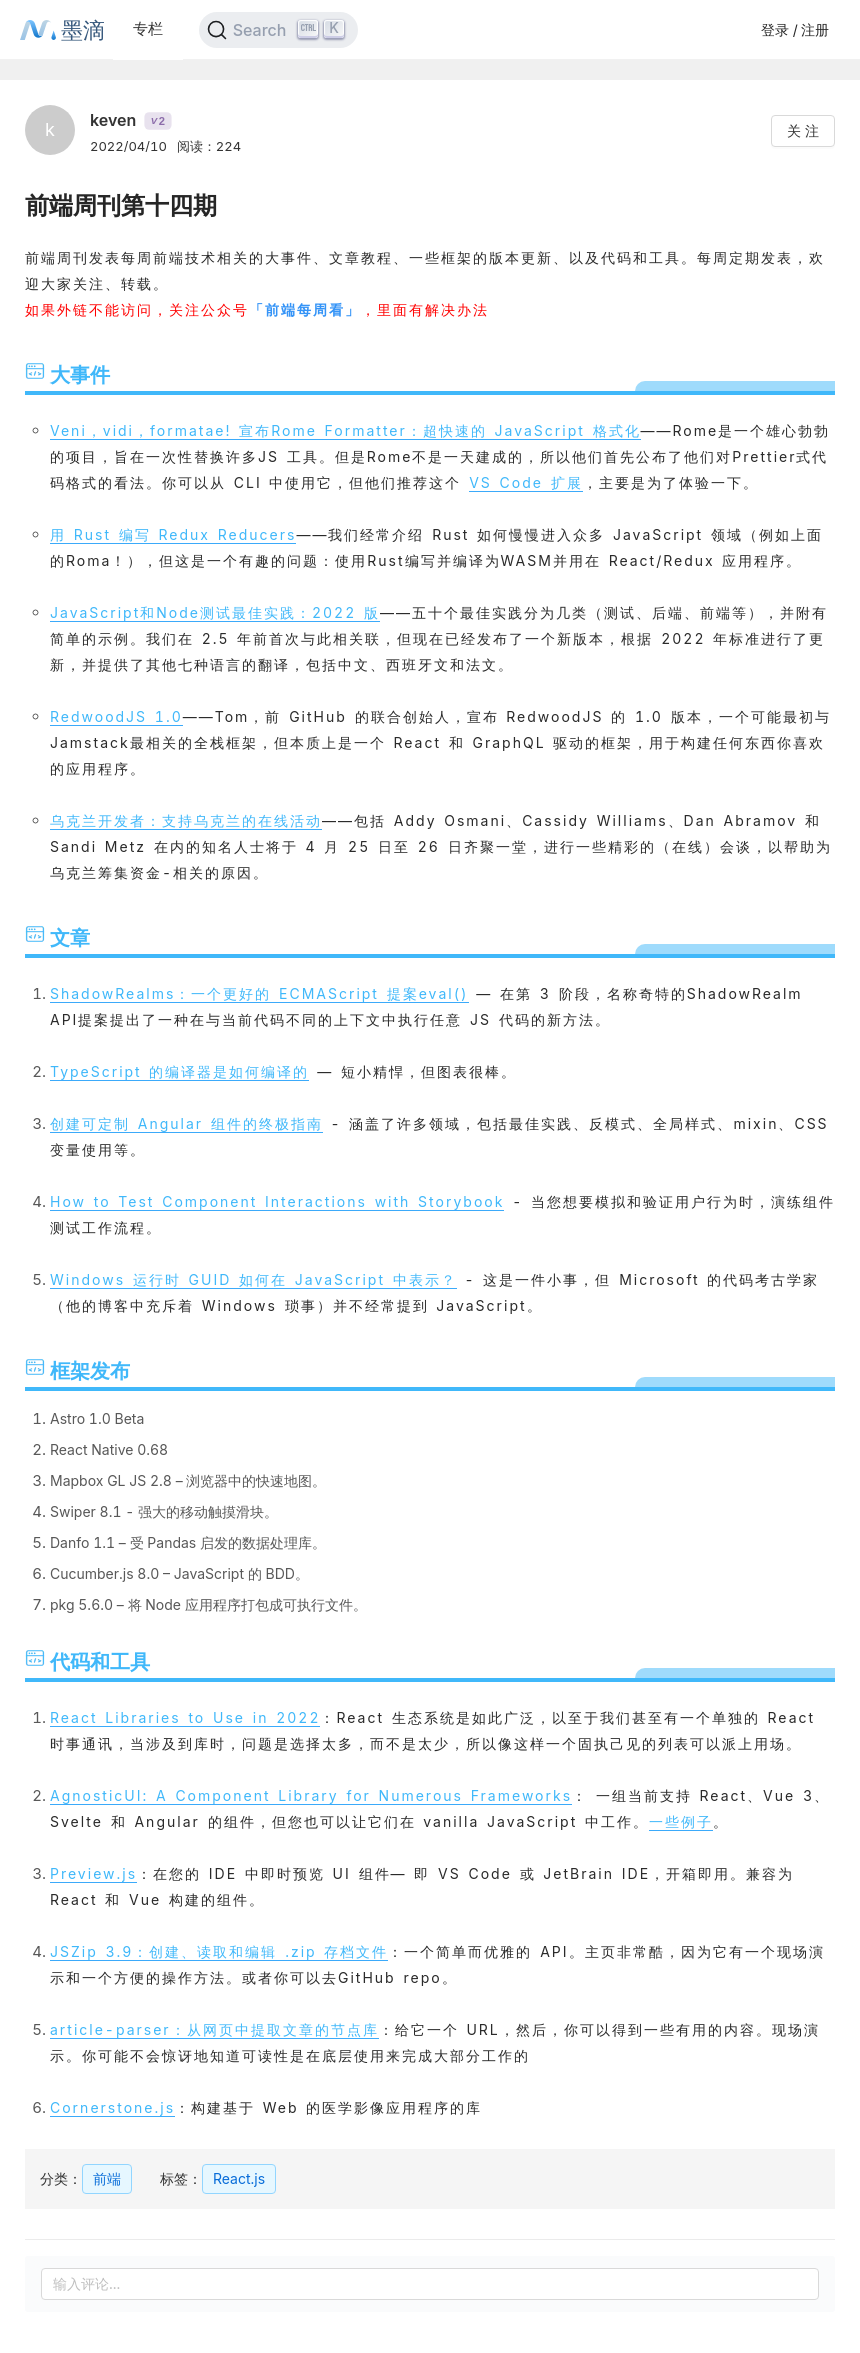 This screenshot has height=2353, width=860. Describe the element at coordinates (112, 2107) in the screenshot. I see `Cornerstone.js` at that location.